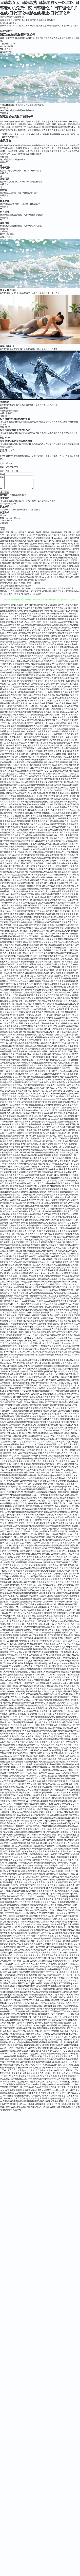 Image resolution: width=80 pixels, height=2576 pixels. What do you see at coordinates (12, 1177) in the screenshot?
I see `岛国在线免费毛片` at bounding box center [12, 1177].